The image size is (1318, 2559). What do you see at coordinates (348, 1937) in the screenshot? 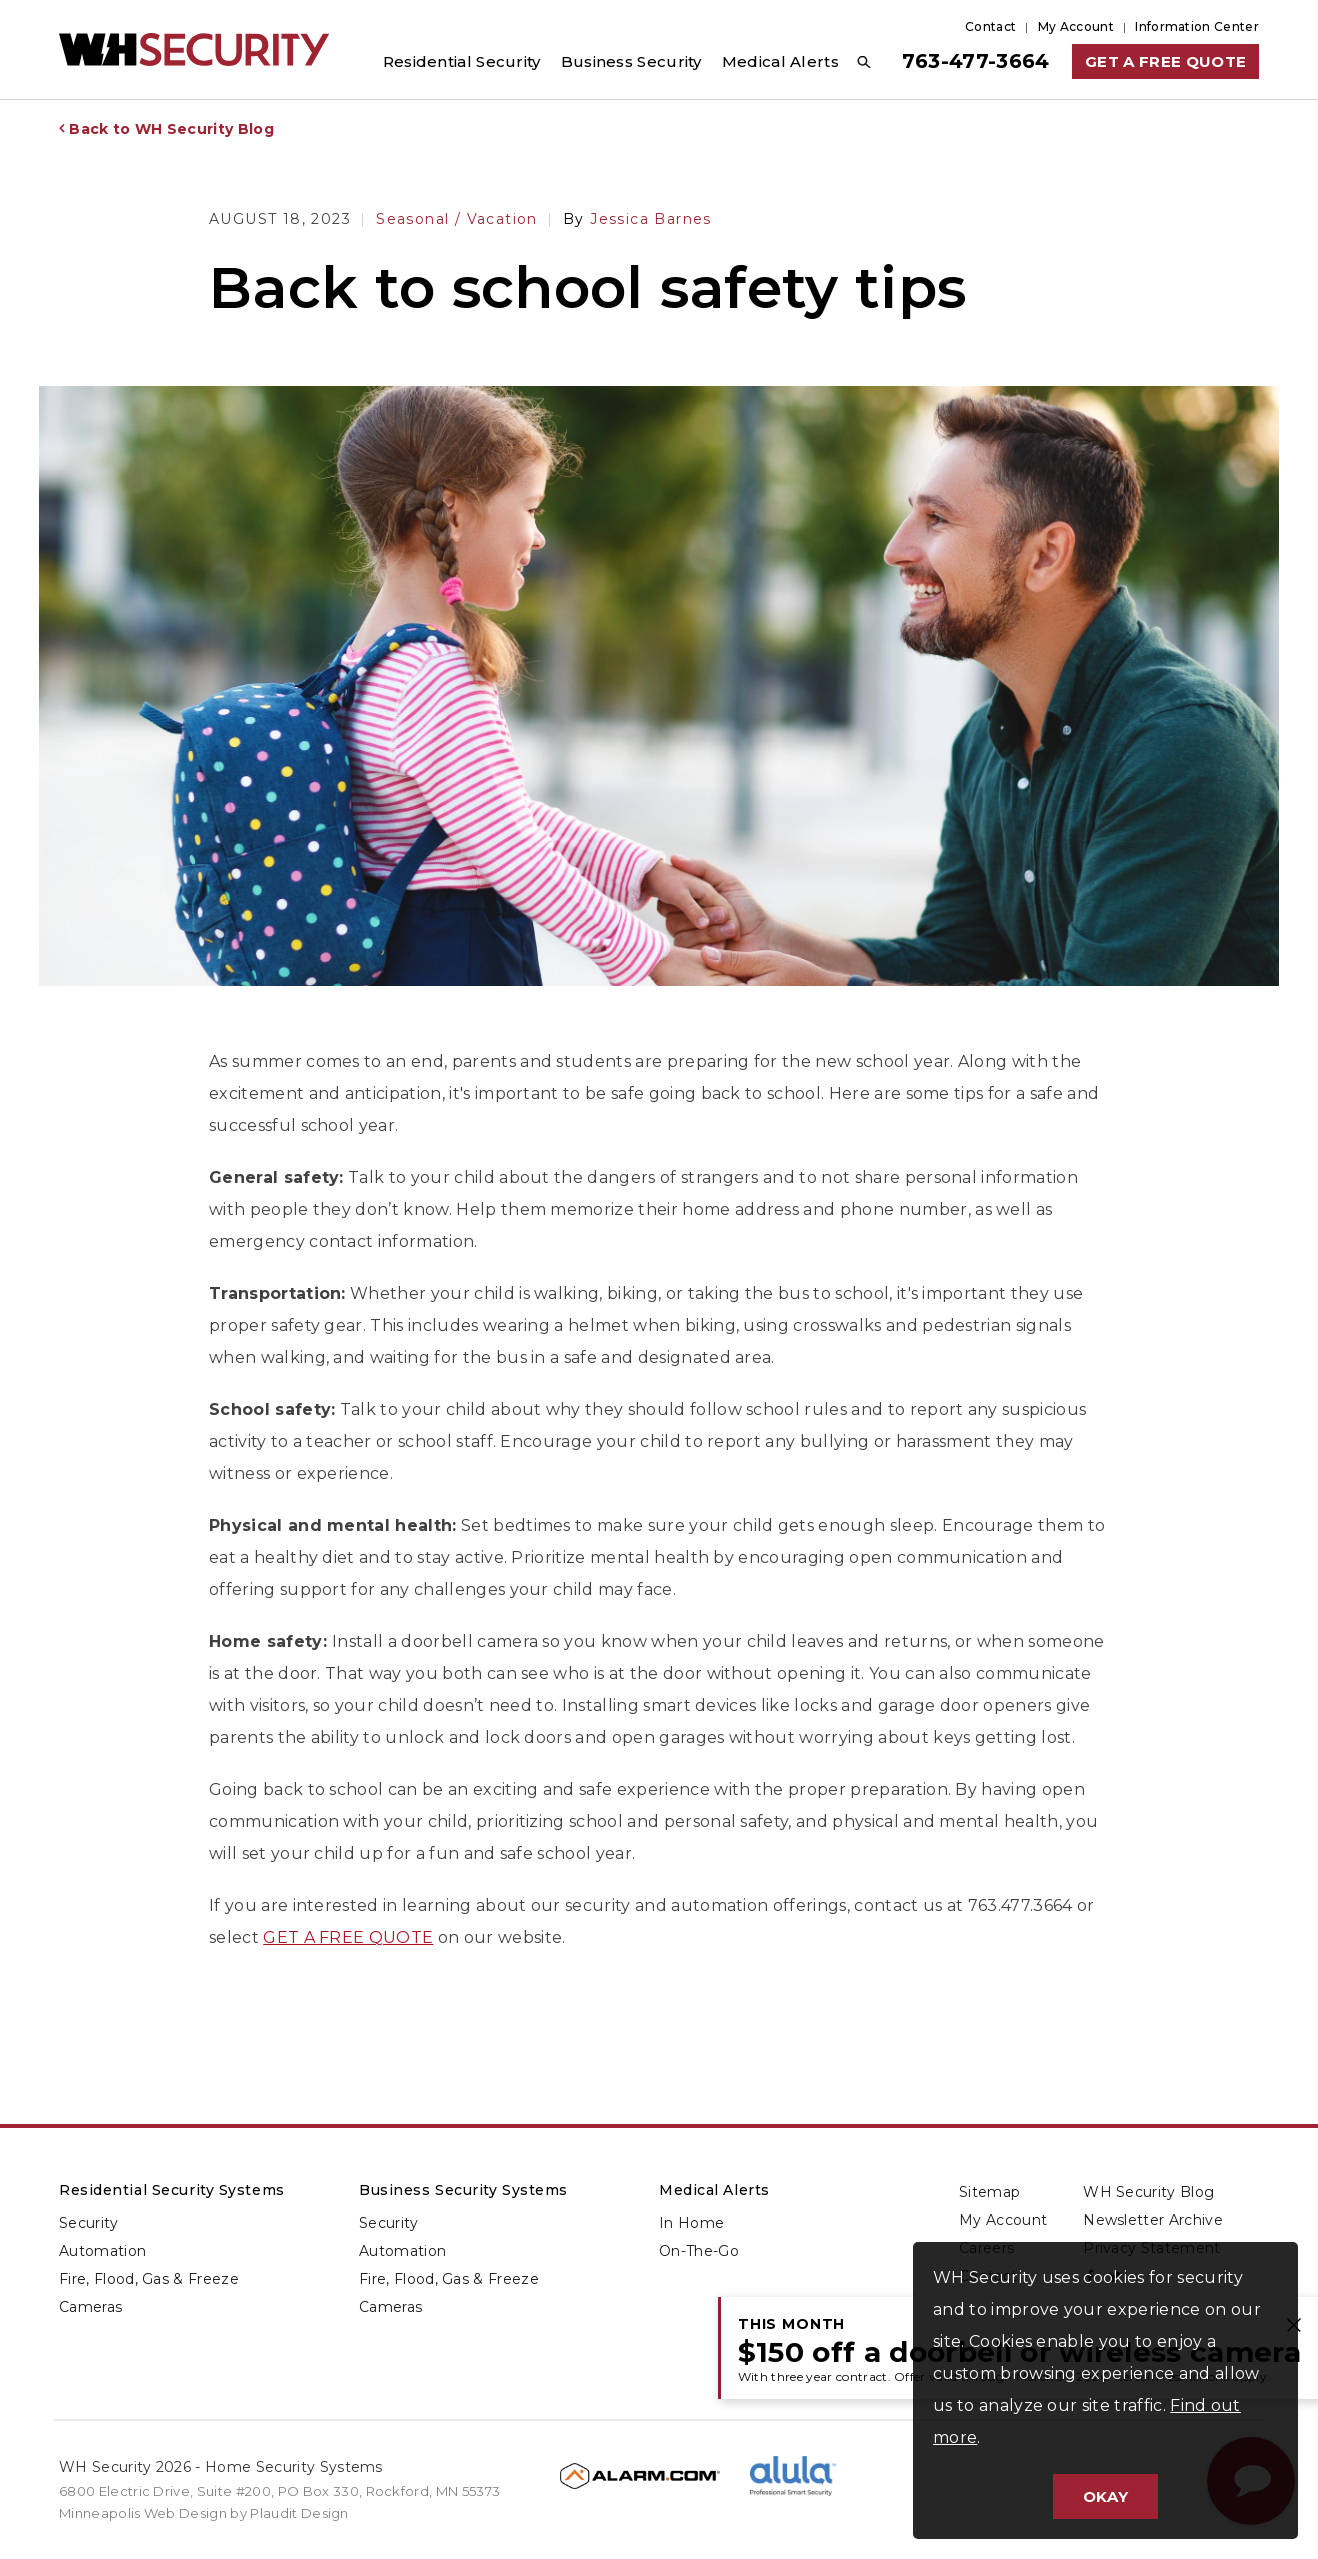
I see `GET A FREE QUOTE` at bounding box center [348, 1937].